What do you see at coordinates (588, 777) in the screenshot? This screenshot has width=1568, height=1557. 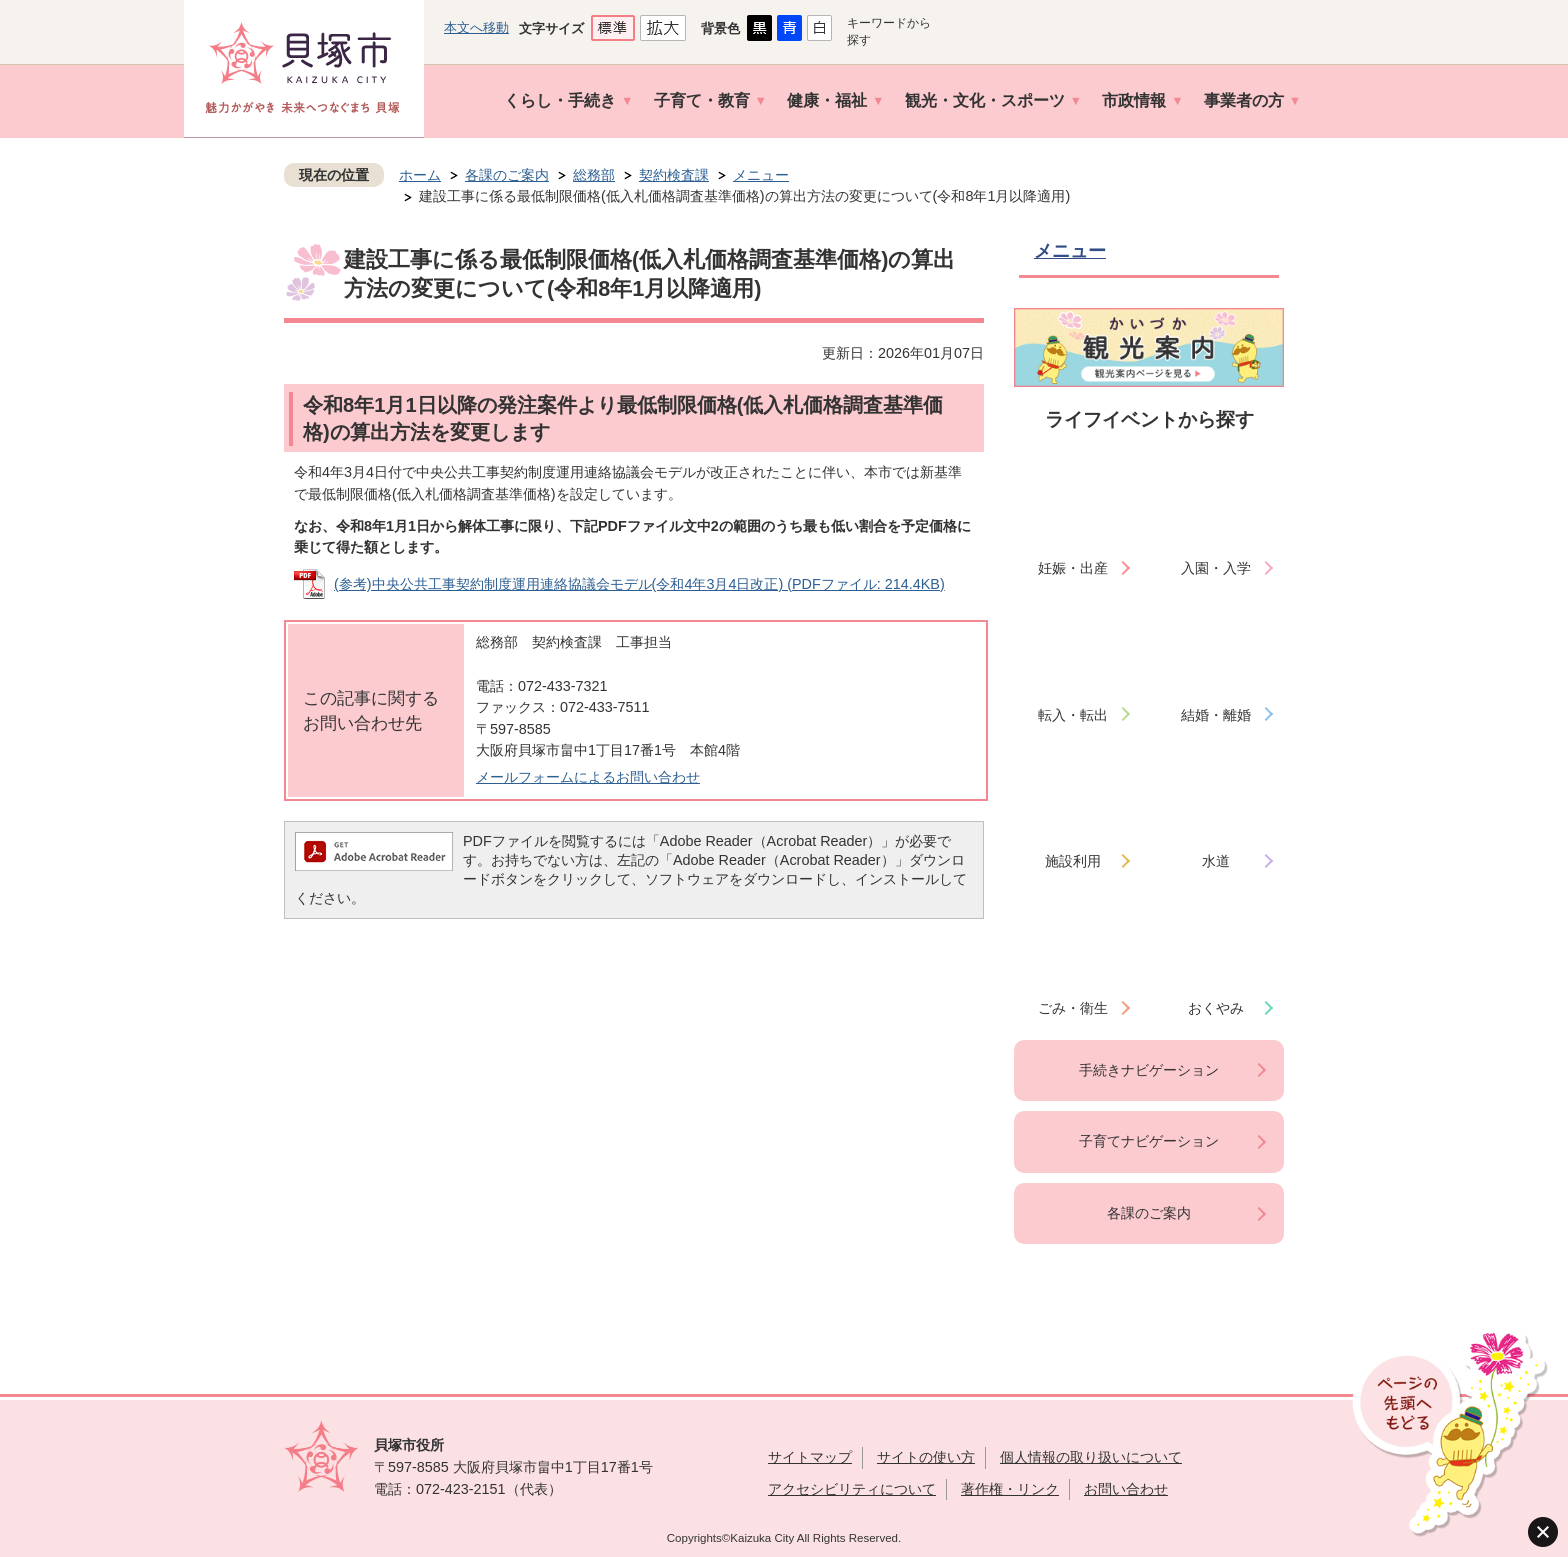 I see `メールフォームによるお問い合わせ` at bounding box center [588, 777].